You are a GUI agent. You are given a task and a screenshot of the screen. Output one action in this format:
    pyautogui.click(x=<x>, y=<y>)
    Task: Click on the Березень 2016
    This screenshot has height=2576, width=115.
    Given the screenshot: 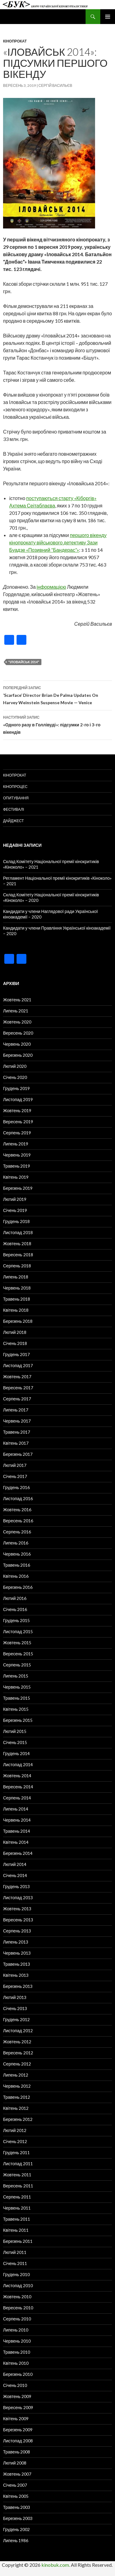 What is the action you would take?
    pyautogui.click(x=18, y=1587)
    